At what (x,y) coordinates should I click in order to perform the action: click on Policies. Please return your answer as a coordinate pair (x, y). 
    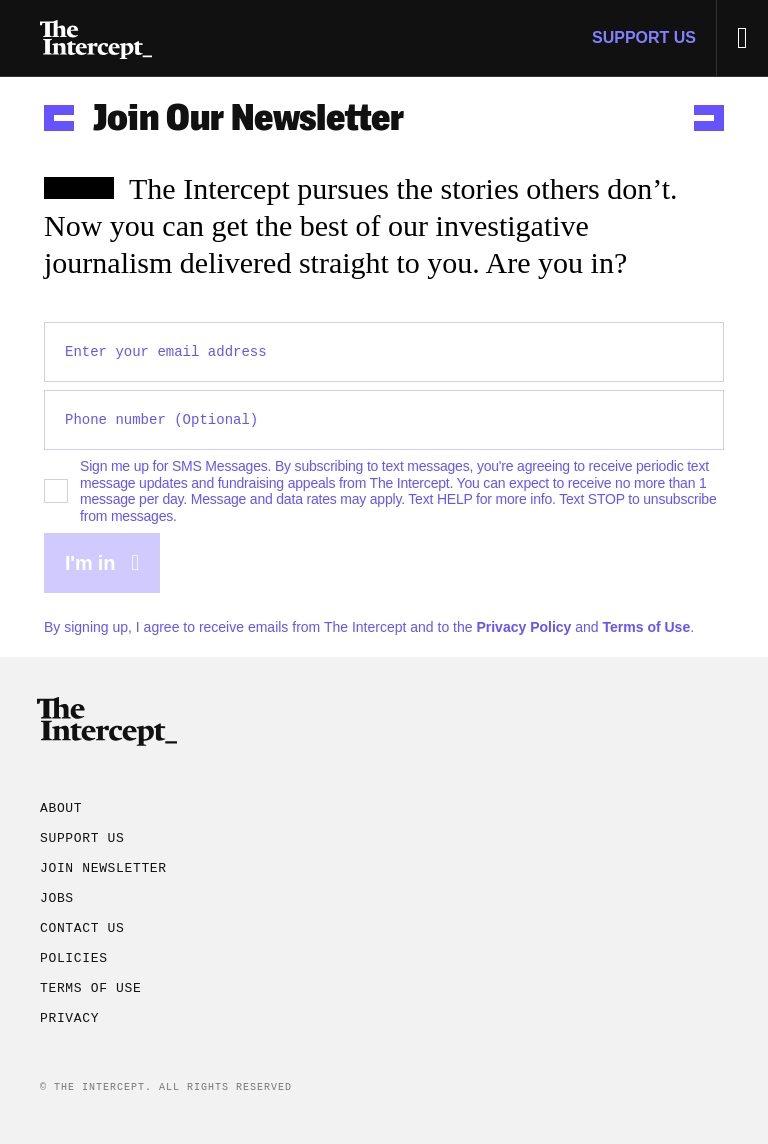
    Looking at the image, I should click on (74, 959).